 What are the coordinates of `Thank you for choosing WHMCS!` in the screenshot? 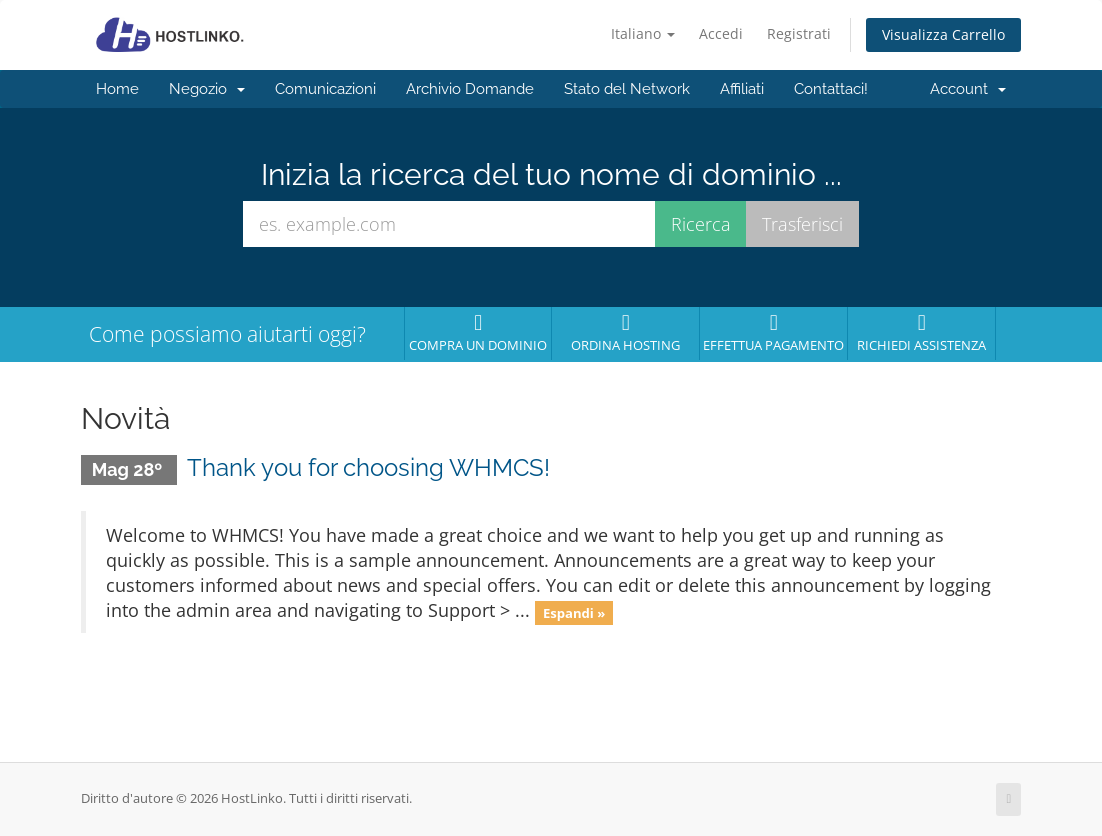 It's located at (368, 467).